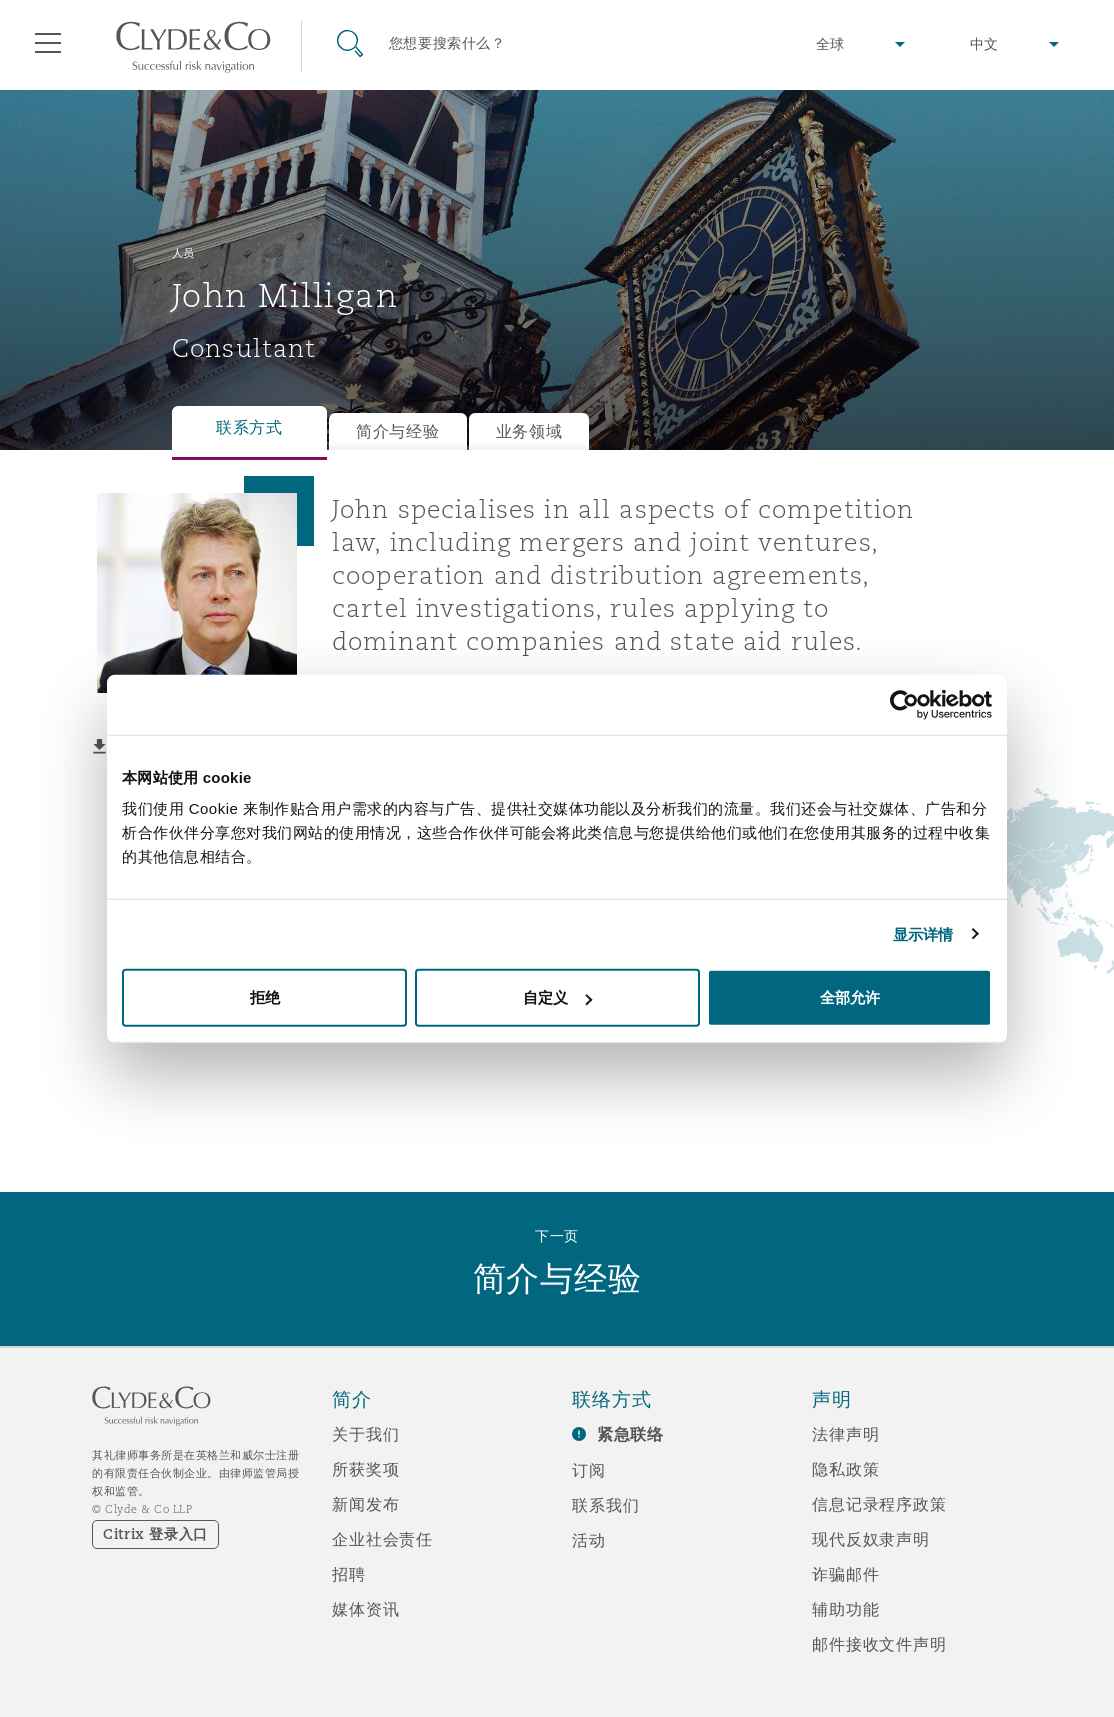 This screenshot has width=1114, height=1717. I want to click on 紧急联络, so click(630, 1434).